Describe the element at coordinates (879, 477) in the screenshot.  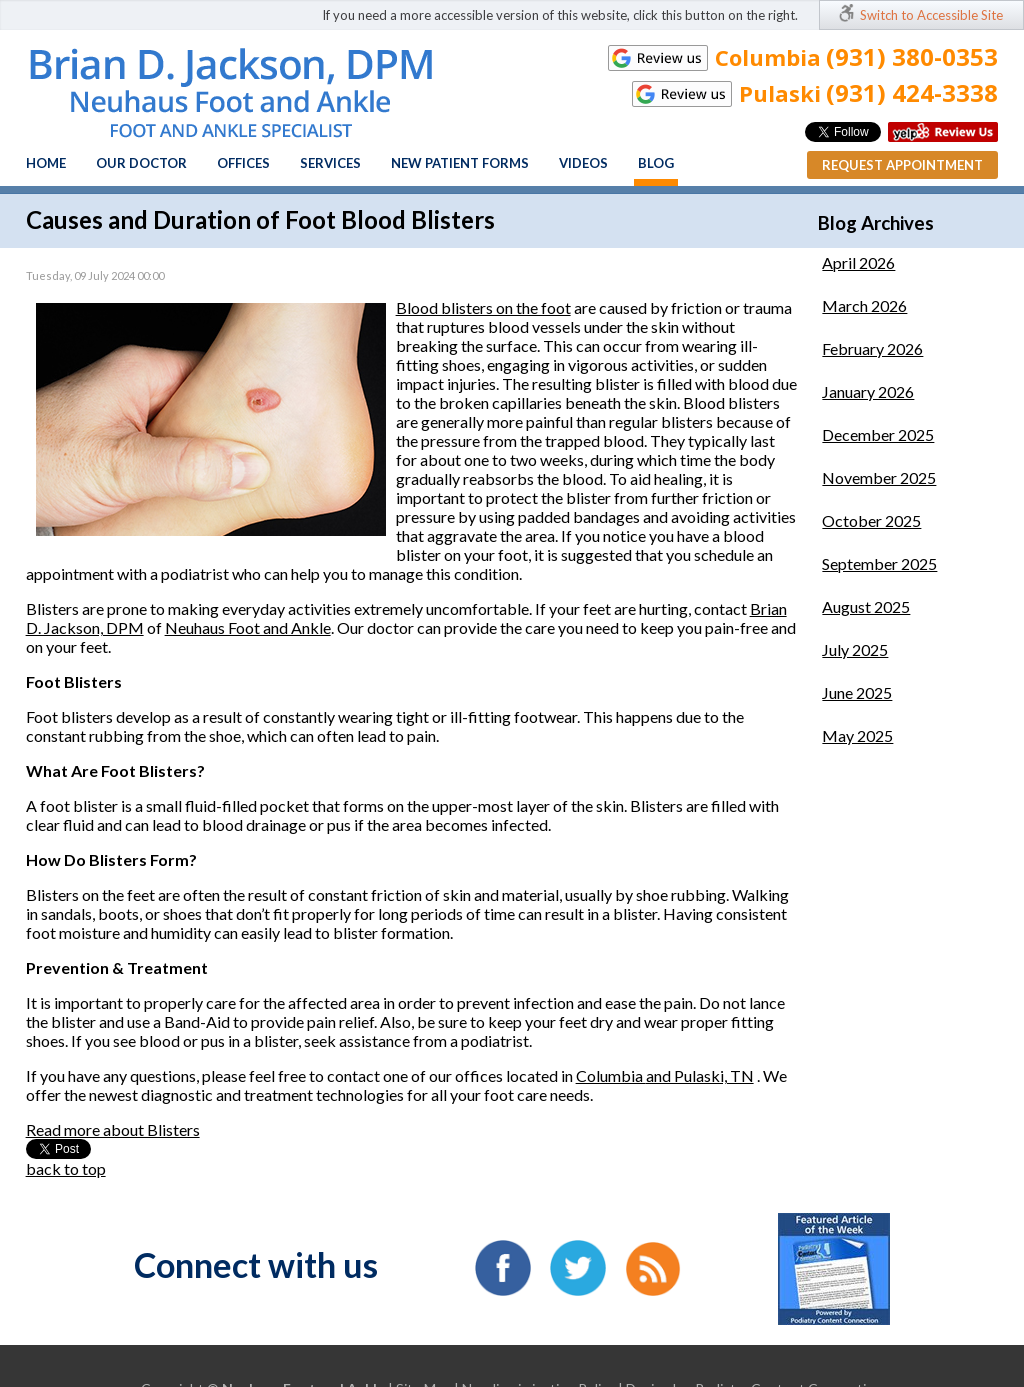
I see `November 2025` at that location.